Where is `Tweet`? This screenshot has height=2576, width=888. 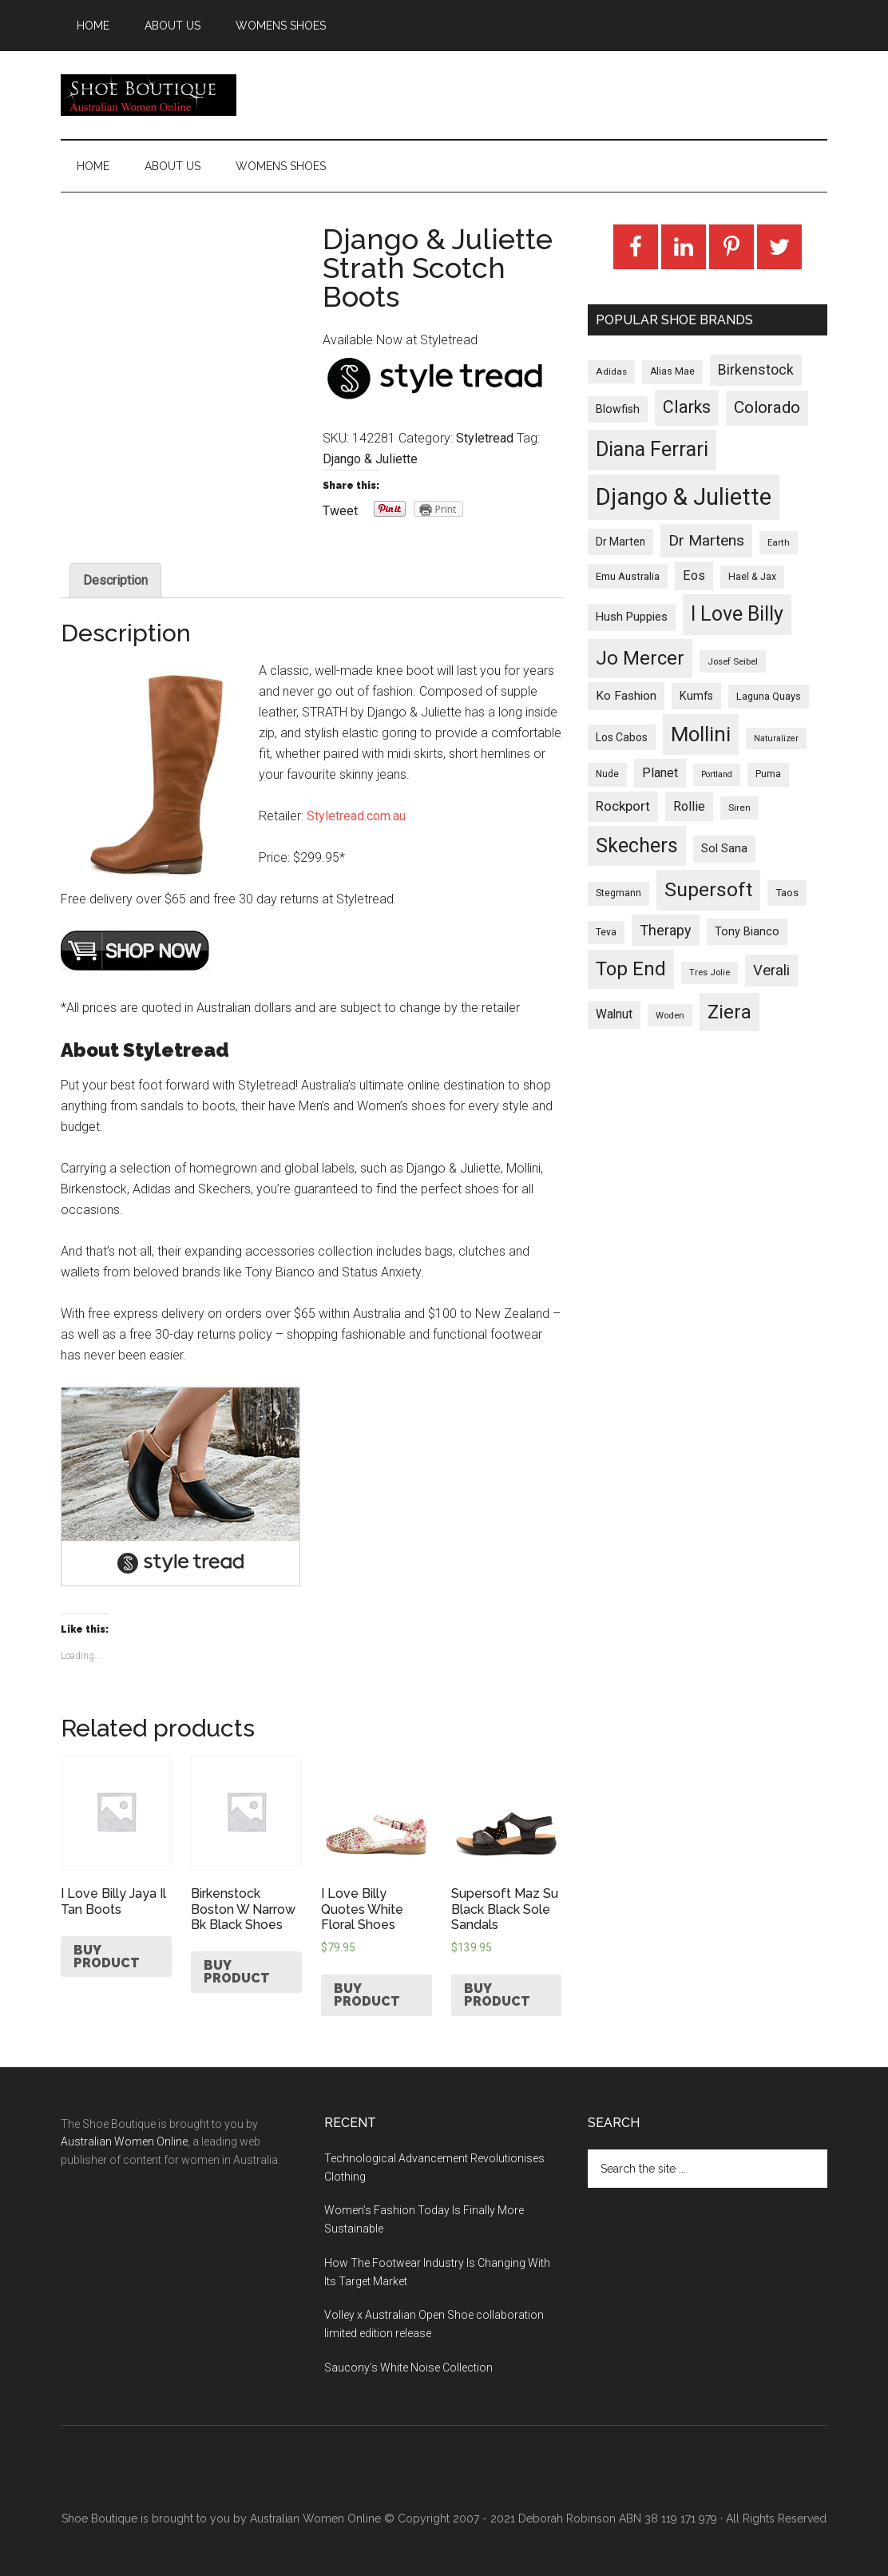
Tweet is located at coordinates (340, 510).